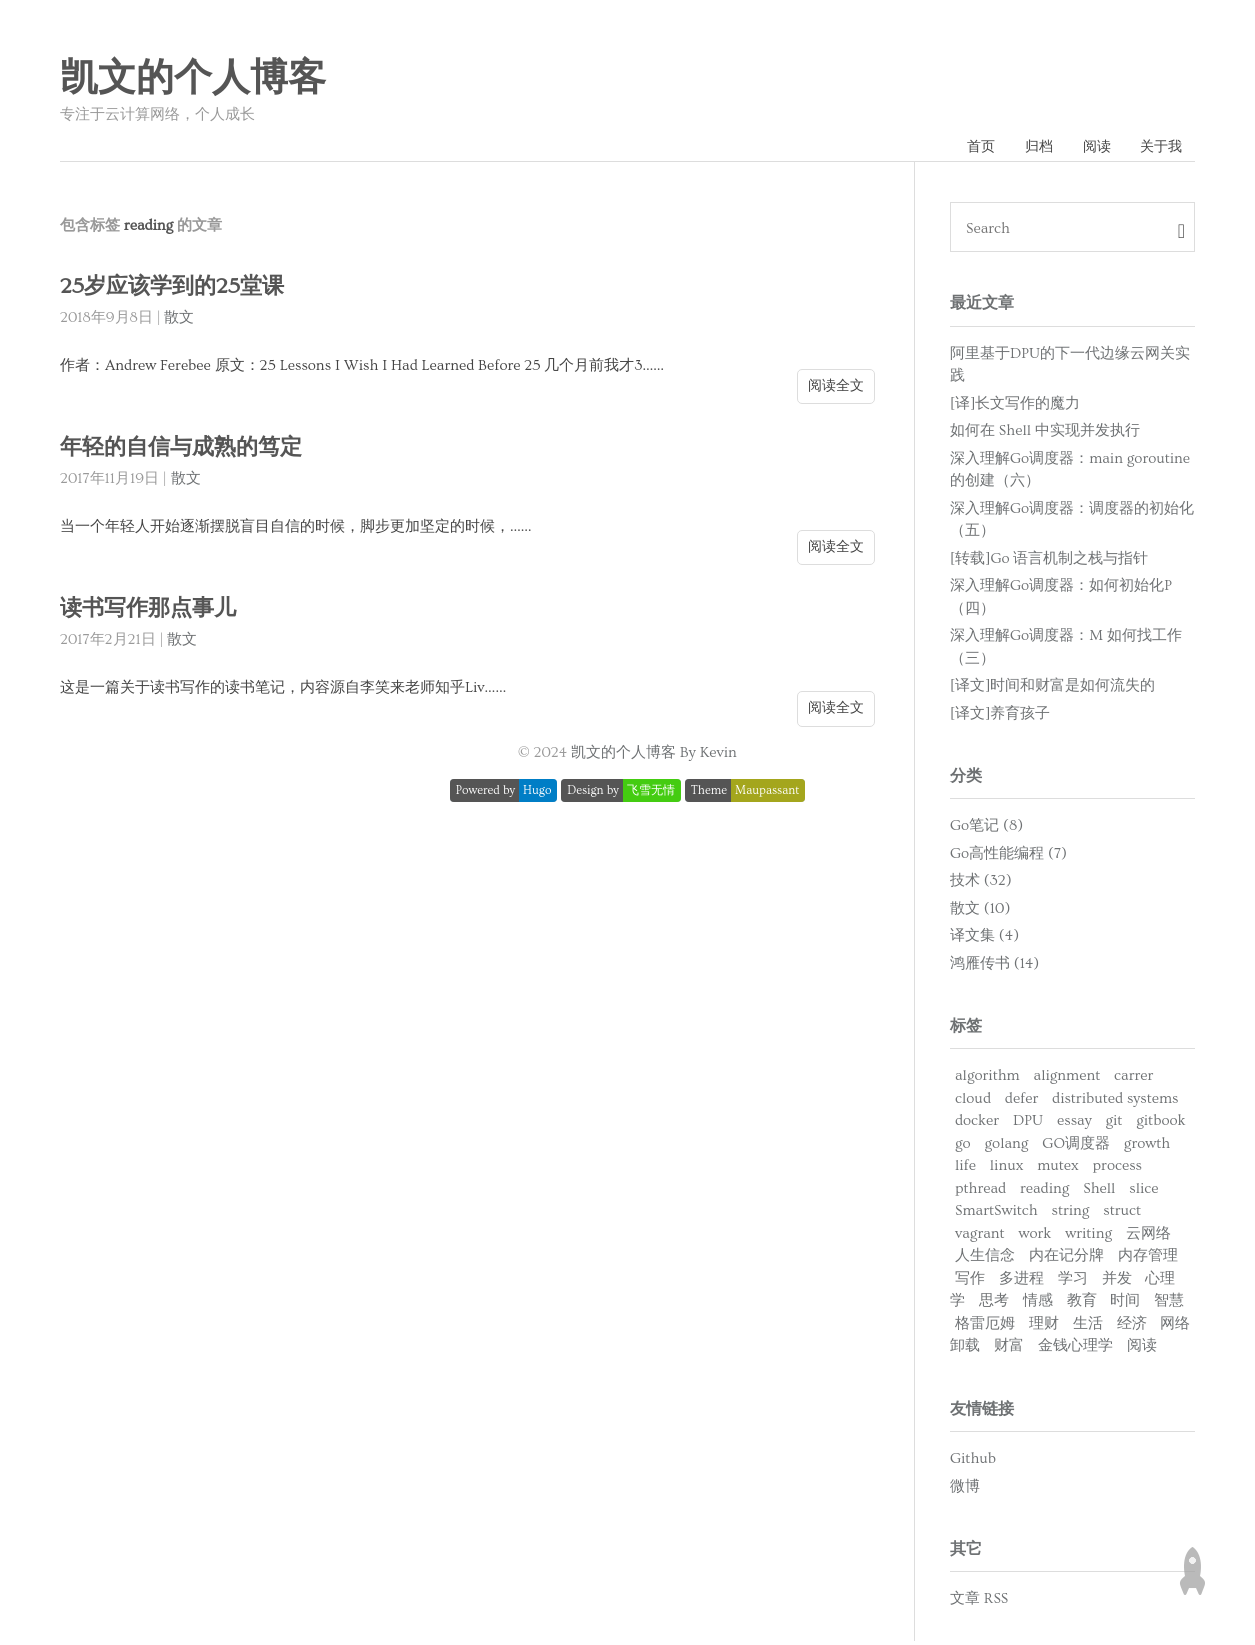  I want to click on 生活, so click(1088, 1327).